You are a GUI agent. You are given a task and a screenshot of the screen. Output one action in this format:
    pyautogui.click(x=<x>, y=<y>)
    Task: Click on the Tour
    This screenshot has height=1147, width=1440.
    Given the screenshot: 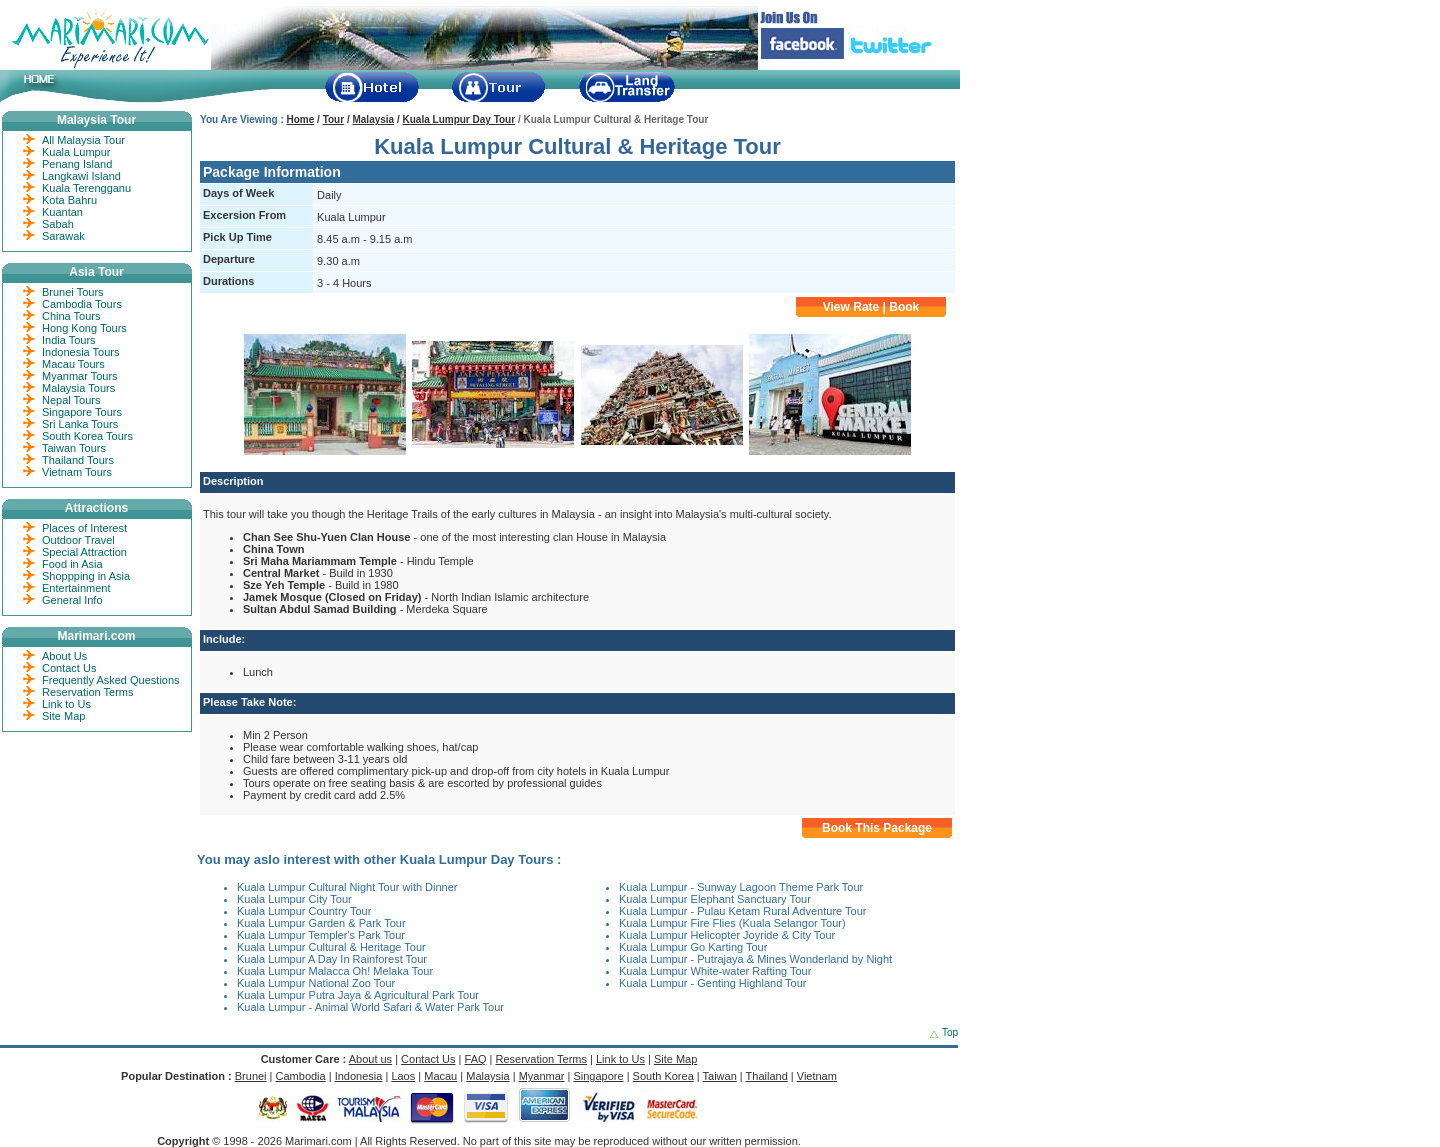 What is the action you would take?
    pyautogui.click(x=333, y=119)
    